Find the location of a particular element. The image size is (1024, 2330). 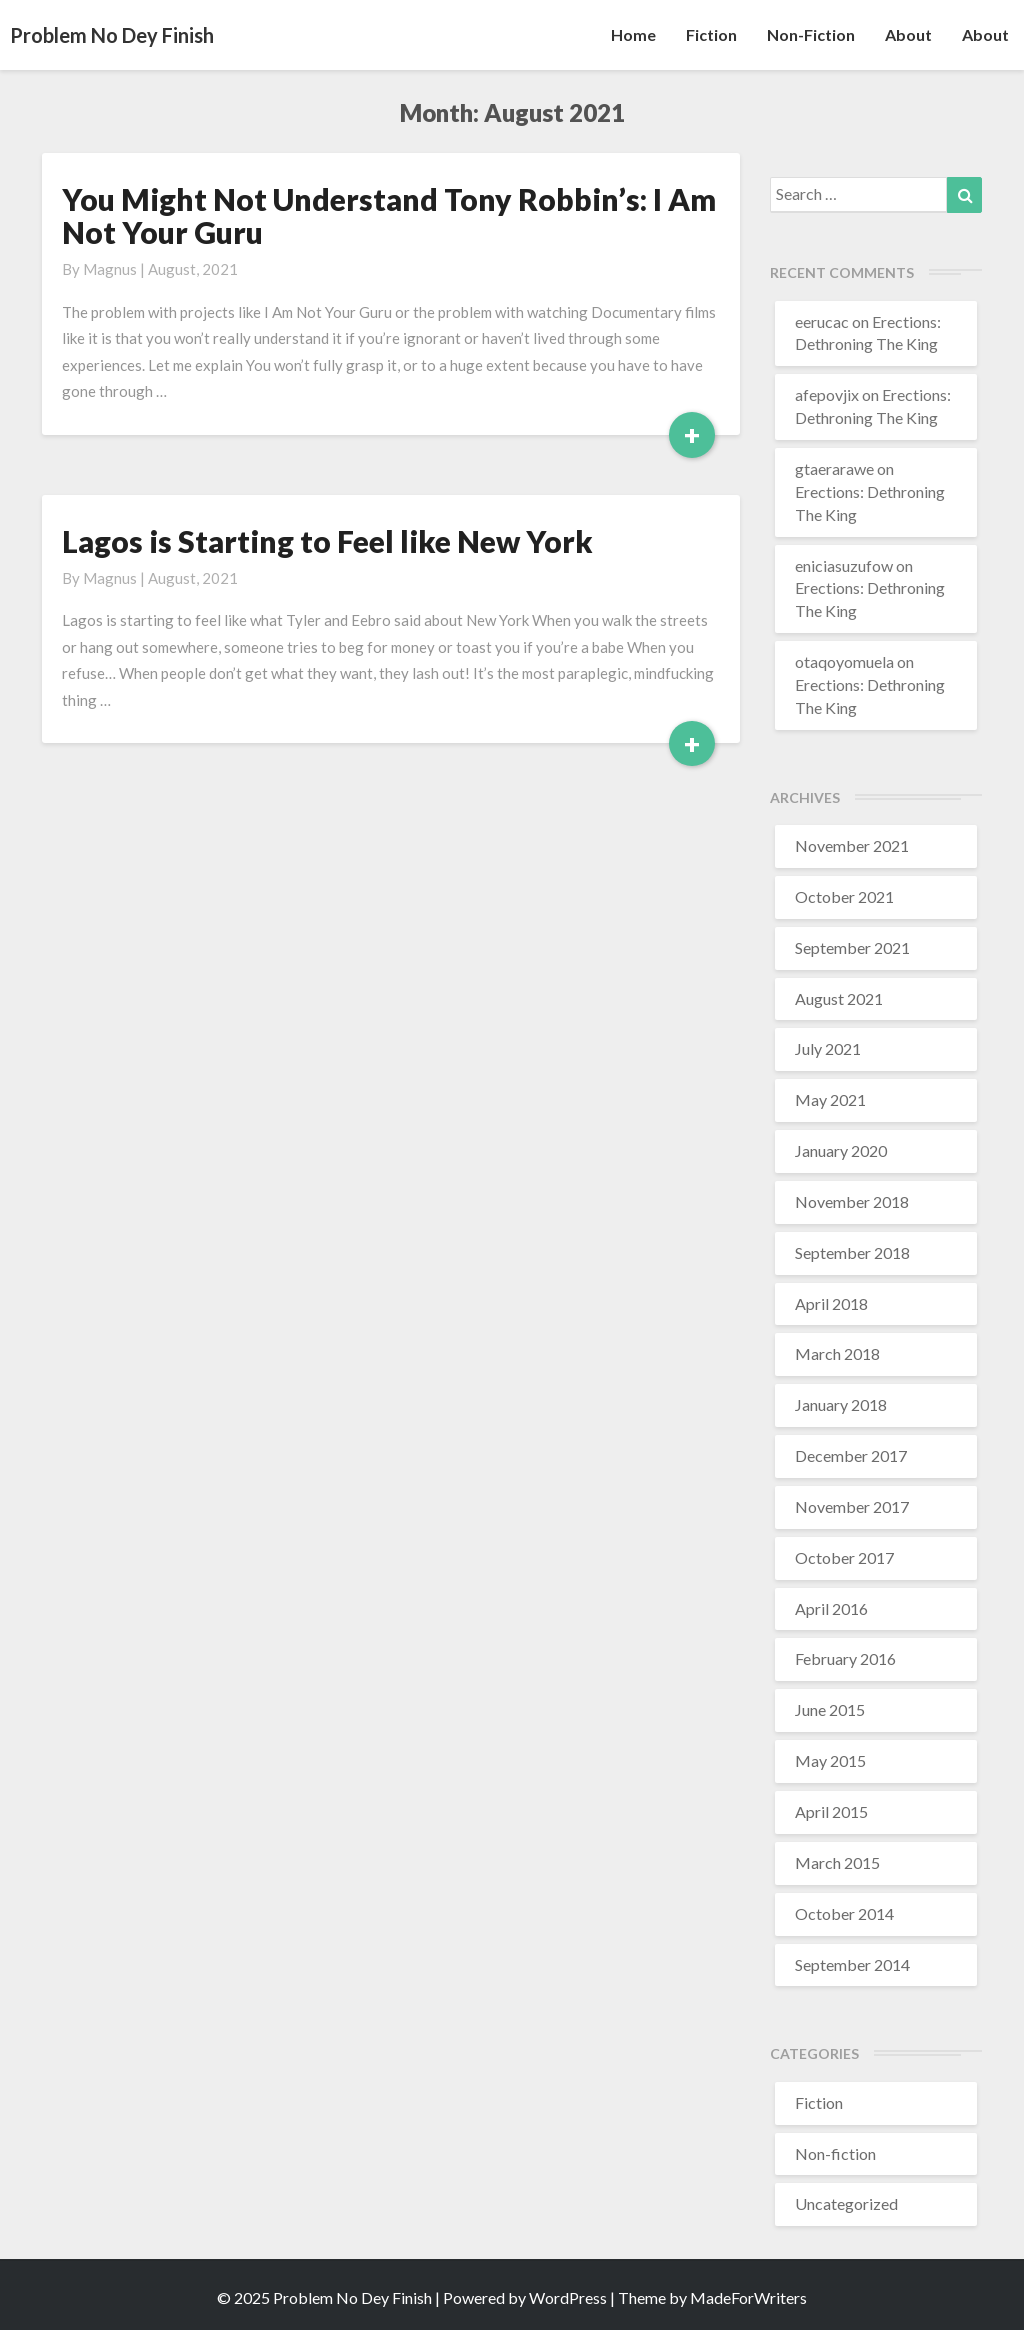

eerucac is located at coordinates (822, 321).